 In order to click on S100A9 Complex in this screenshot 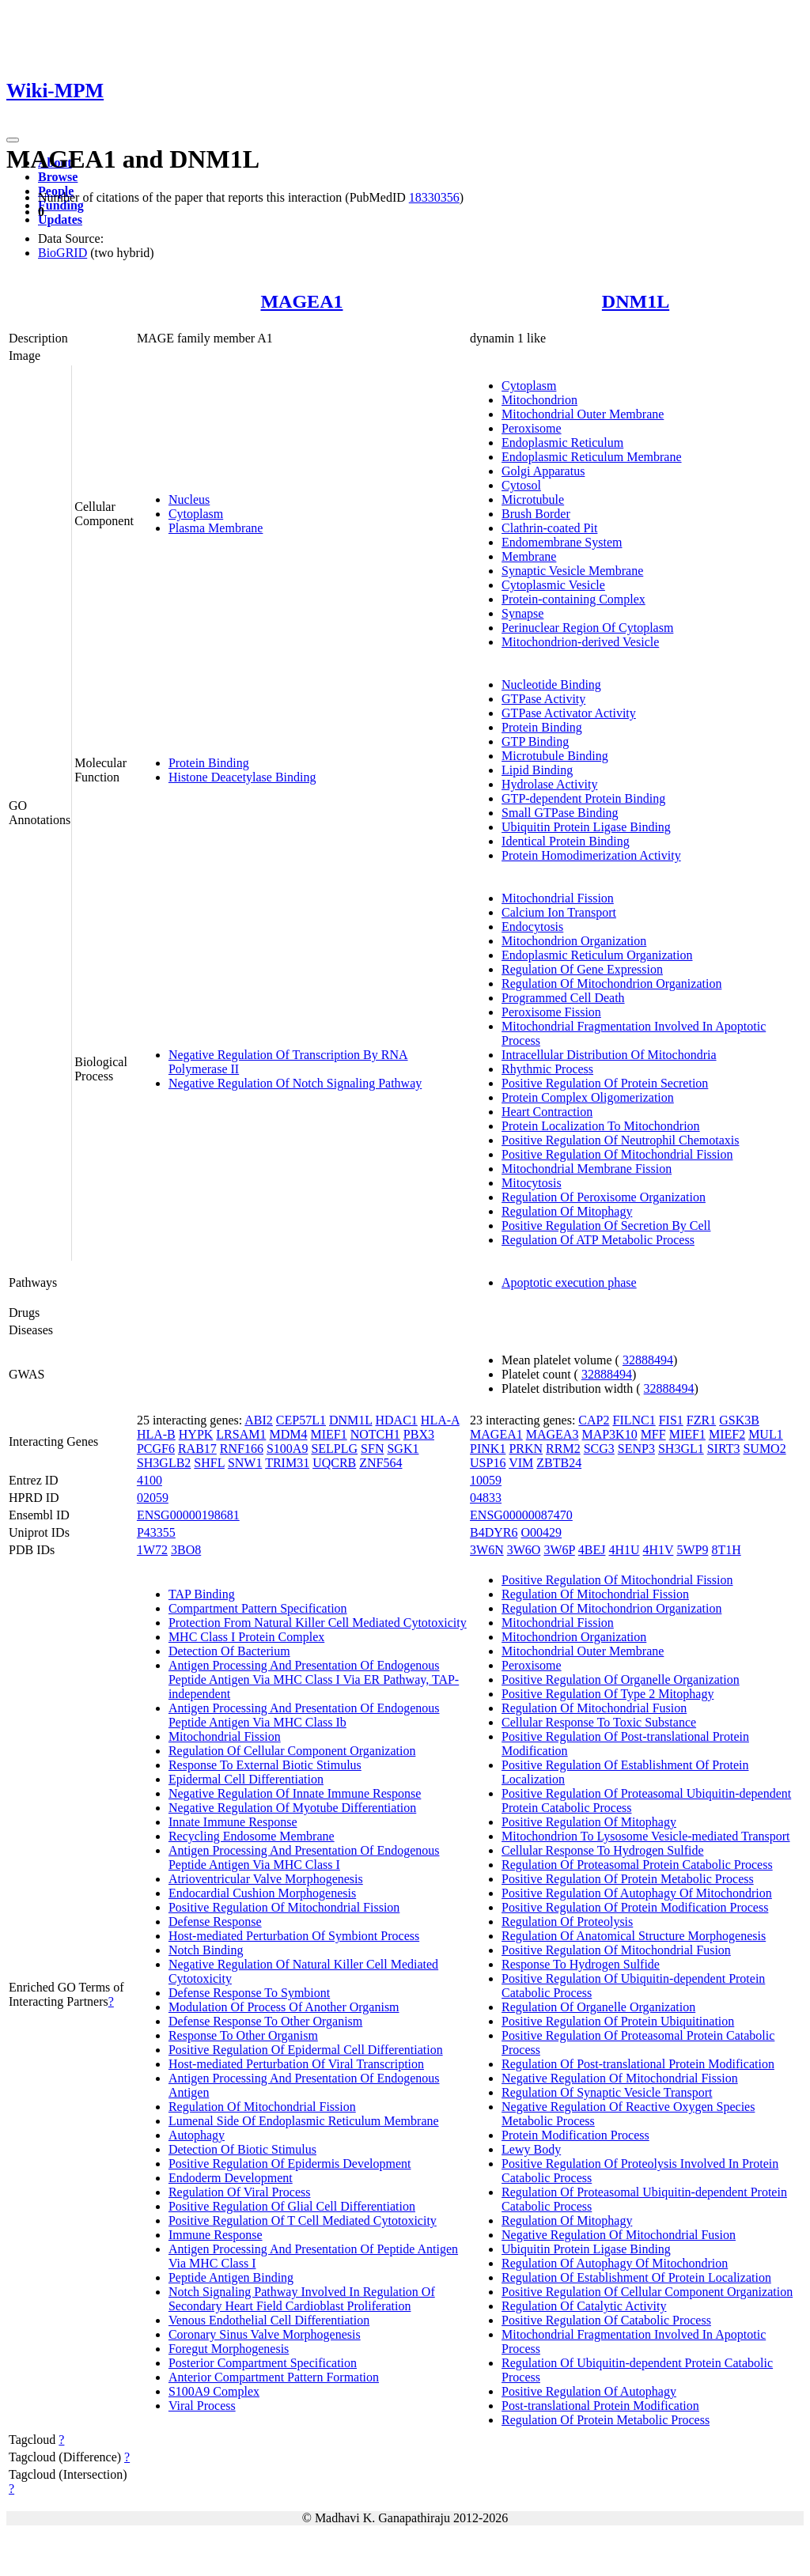, I will do `click(213, 2391)`.